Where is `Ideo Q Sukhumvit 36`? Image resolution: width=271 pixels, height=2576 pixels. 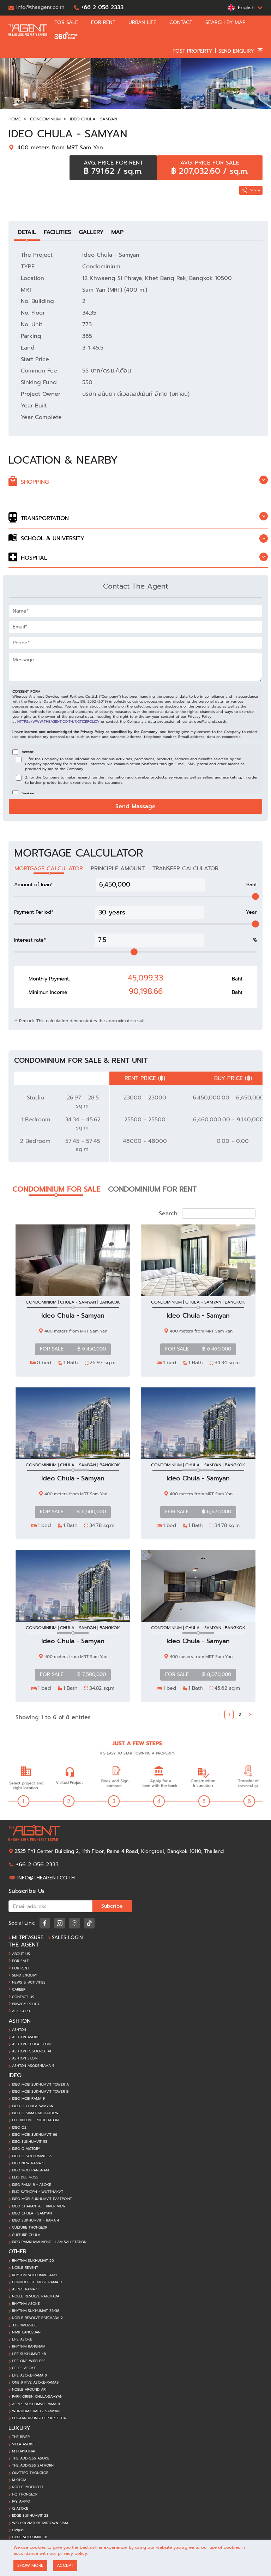
Ideo Q Sukhumvit 36 is located at coordinates (32, 2156).